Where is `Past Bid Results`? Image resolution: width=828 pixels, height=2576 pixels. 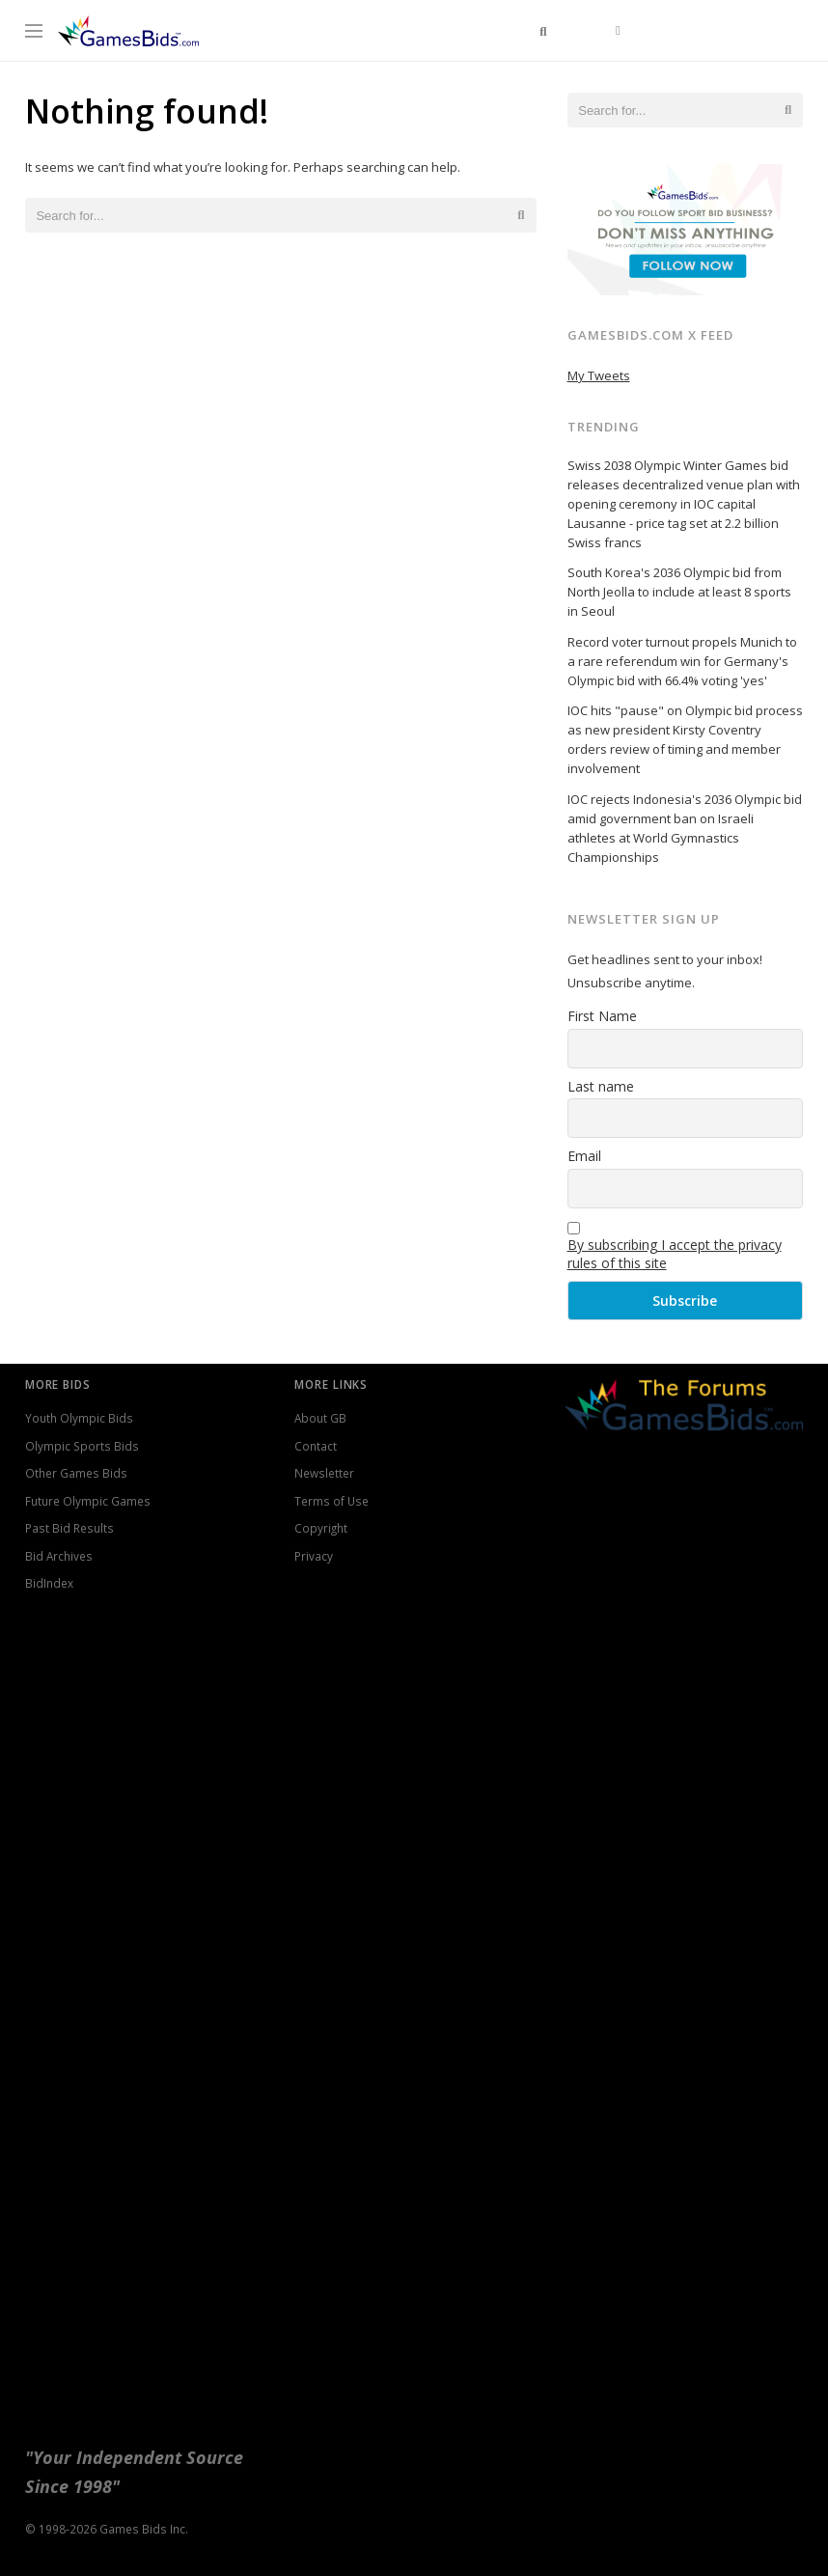
Past Bid Results is located at coordinates (69, 1528).